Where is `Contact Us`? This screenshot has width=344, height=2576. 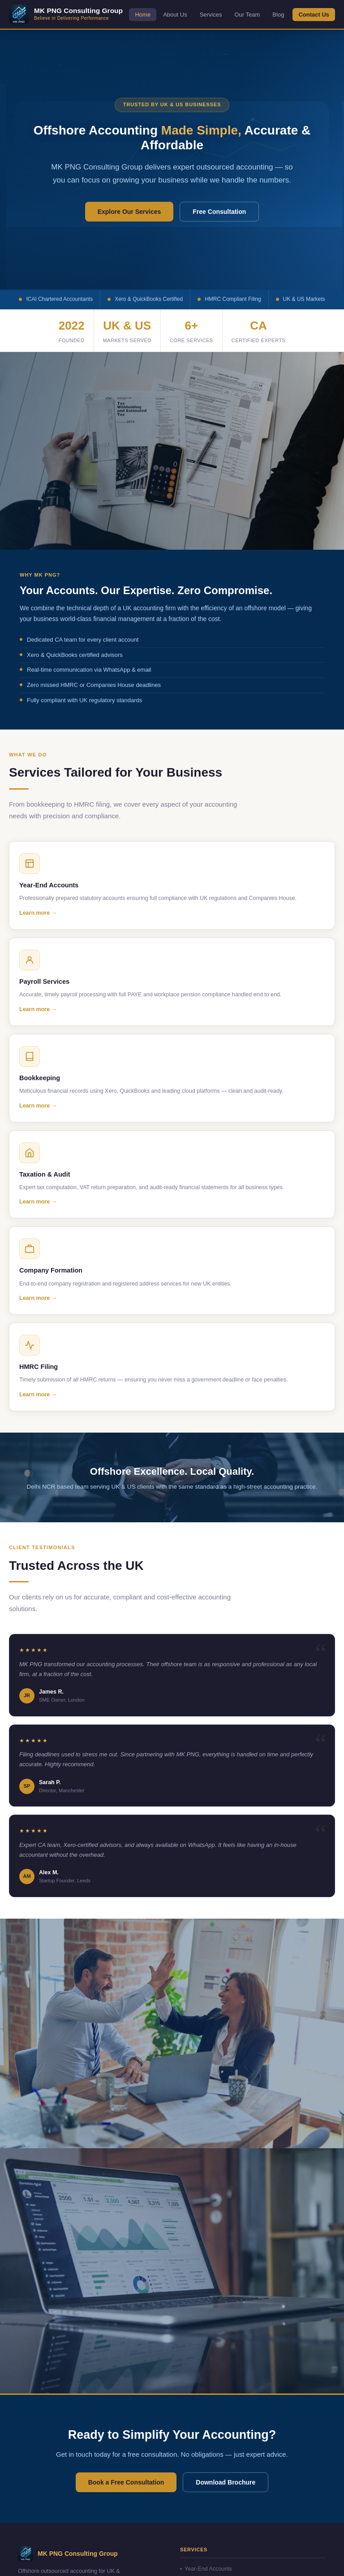 Contact Us is located at coordinates (313, 14).